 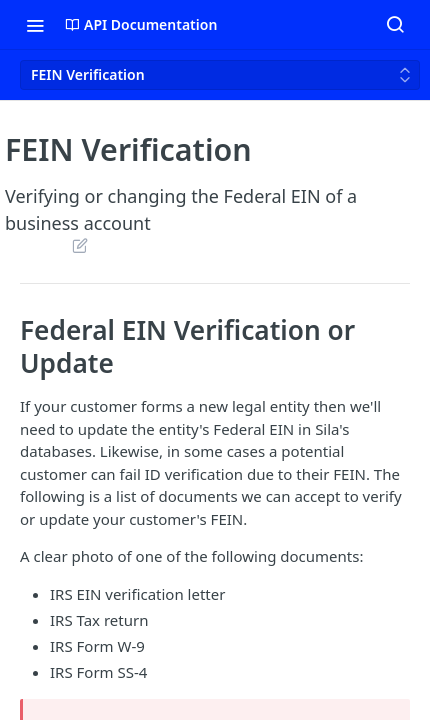 I want to click on Suggest Edits, so click(x=79, y=245).